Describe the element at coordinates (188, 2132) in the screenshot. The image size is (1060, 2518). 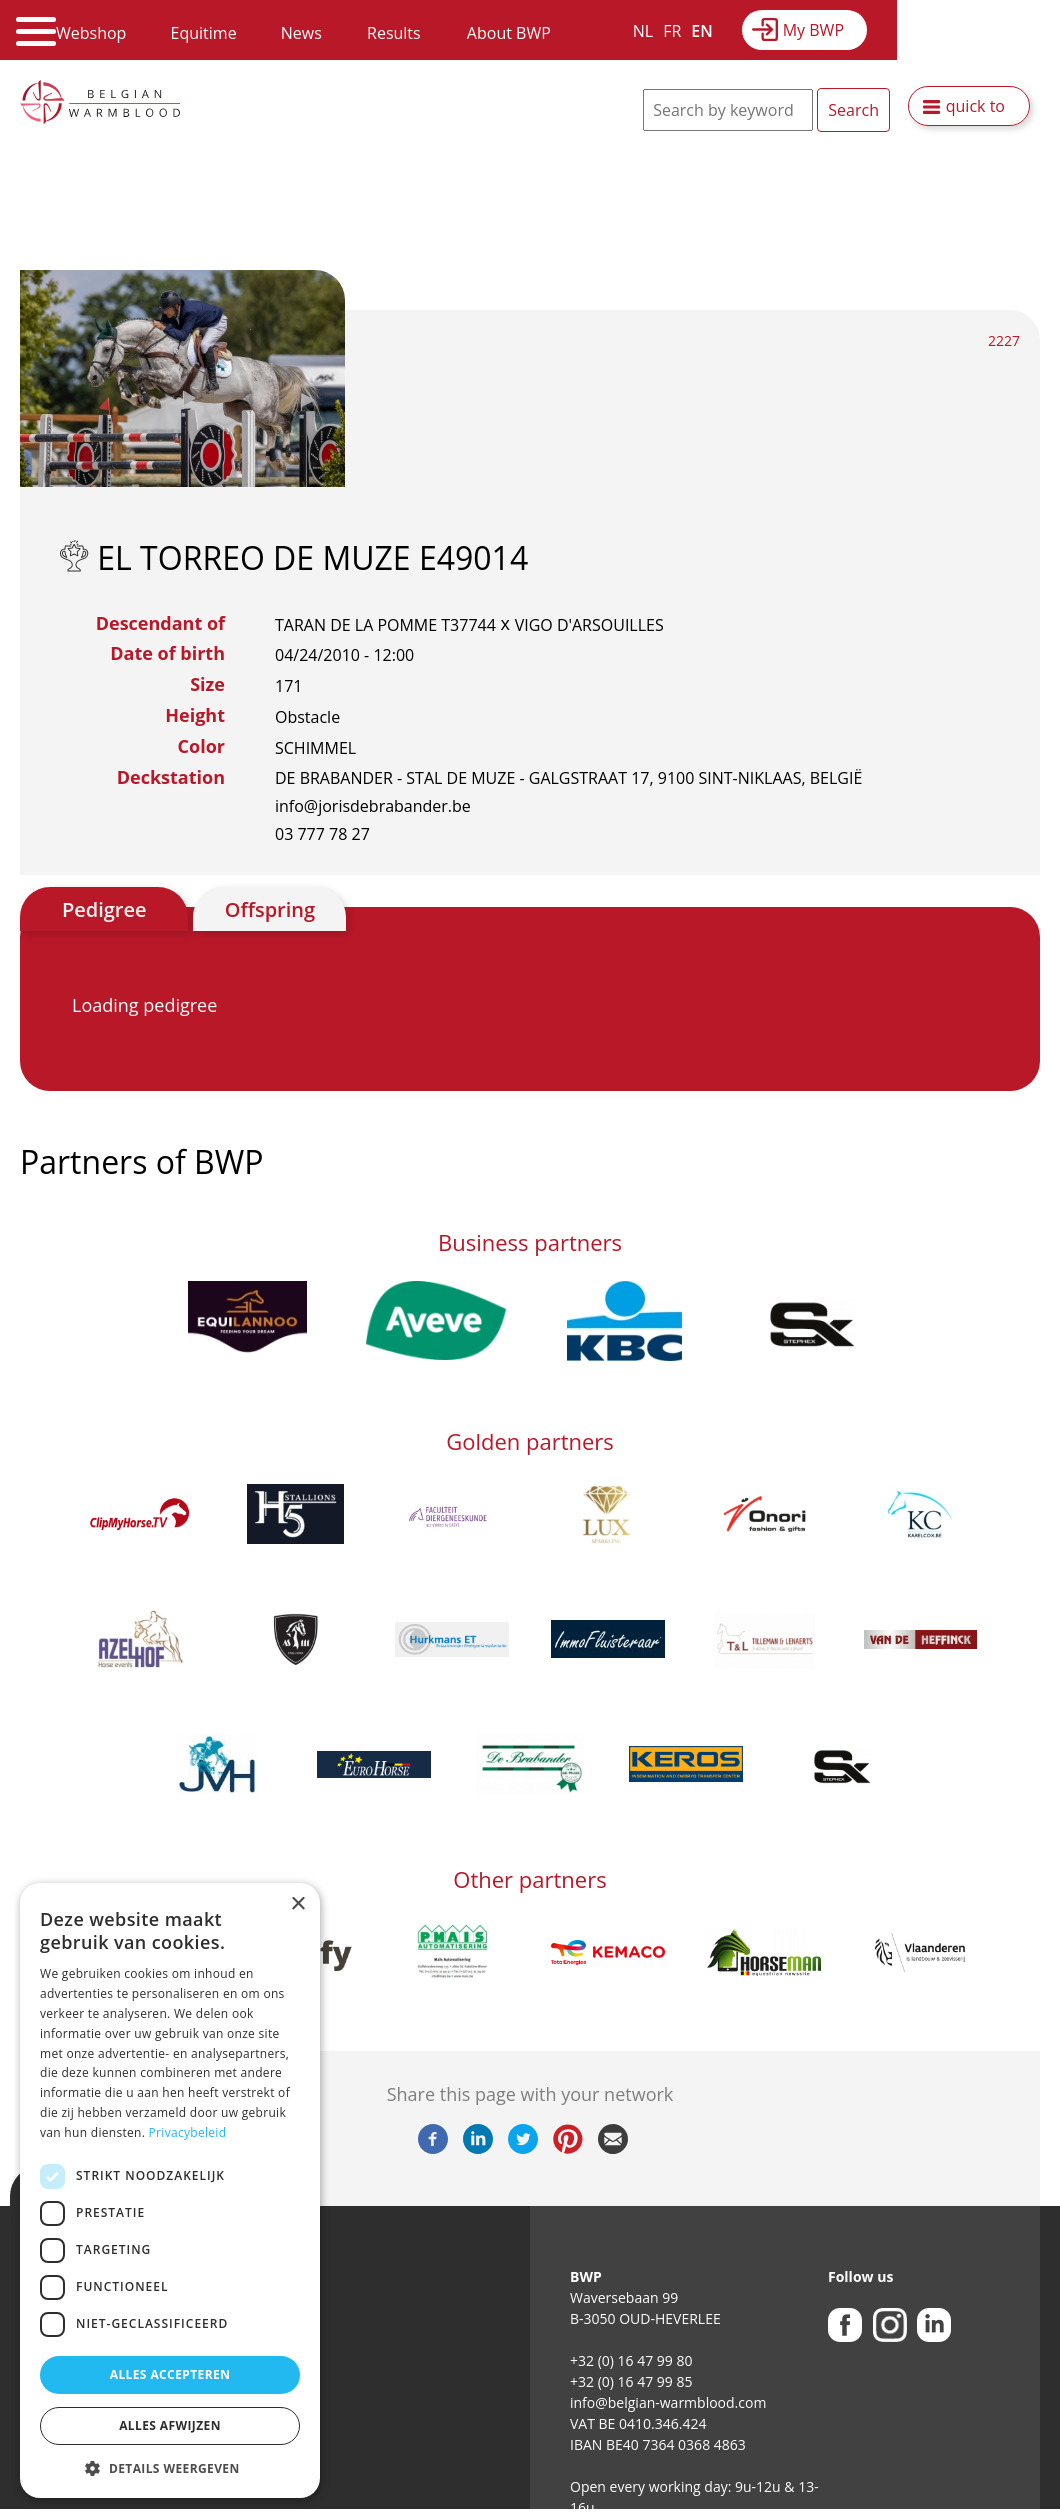
I see `Privacybeleid [Privacybeleid, opens a new window]` at that location.